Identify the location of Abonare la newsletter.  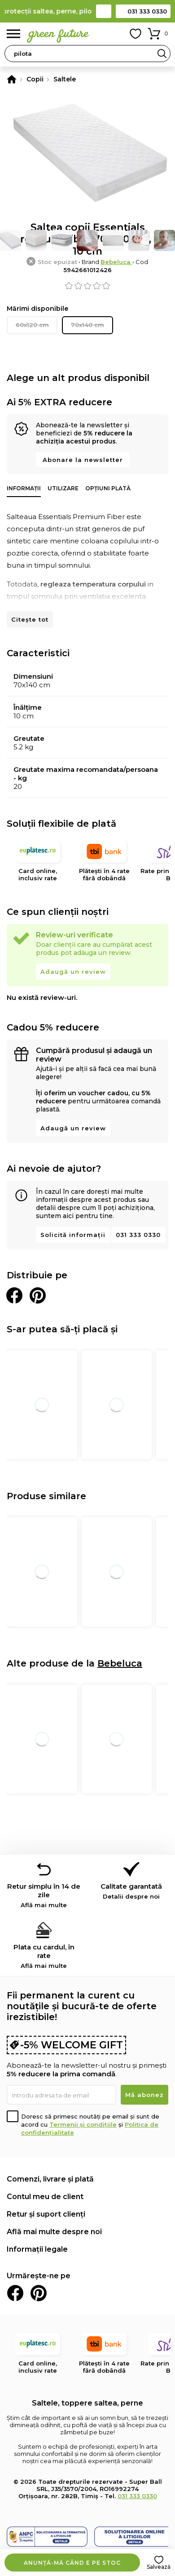
(83, 459).